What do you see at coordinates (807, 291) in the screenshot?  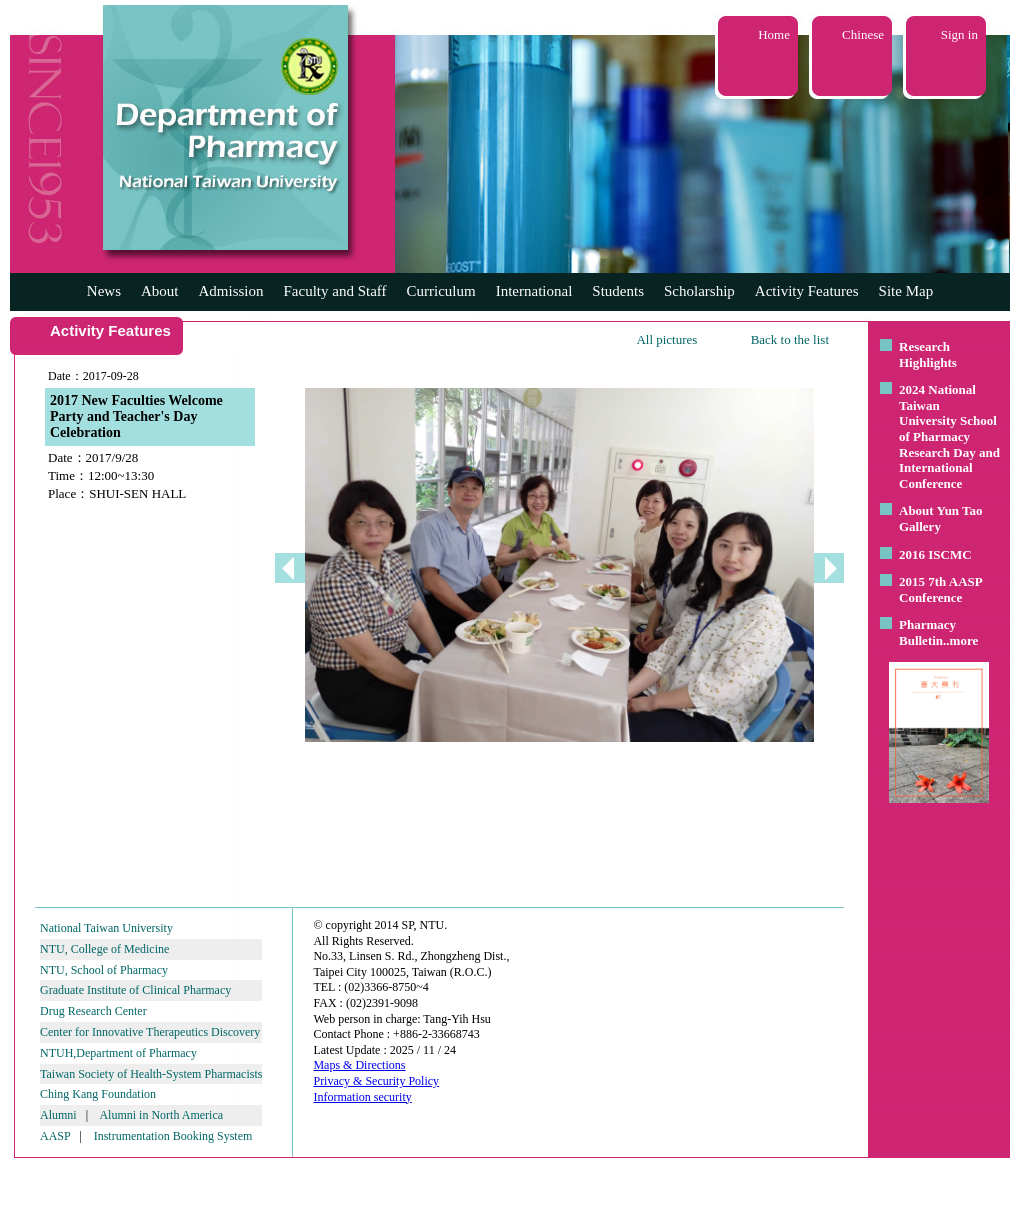 I see `Activity Features` at bounding box center [807, 291].